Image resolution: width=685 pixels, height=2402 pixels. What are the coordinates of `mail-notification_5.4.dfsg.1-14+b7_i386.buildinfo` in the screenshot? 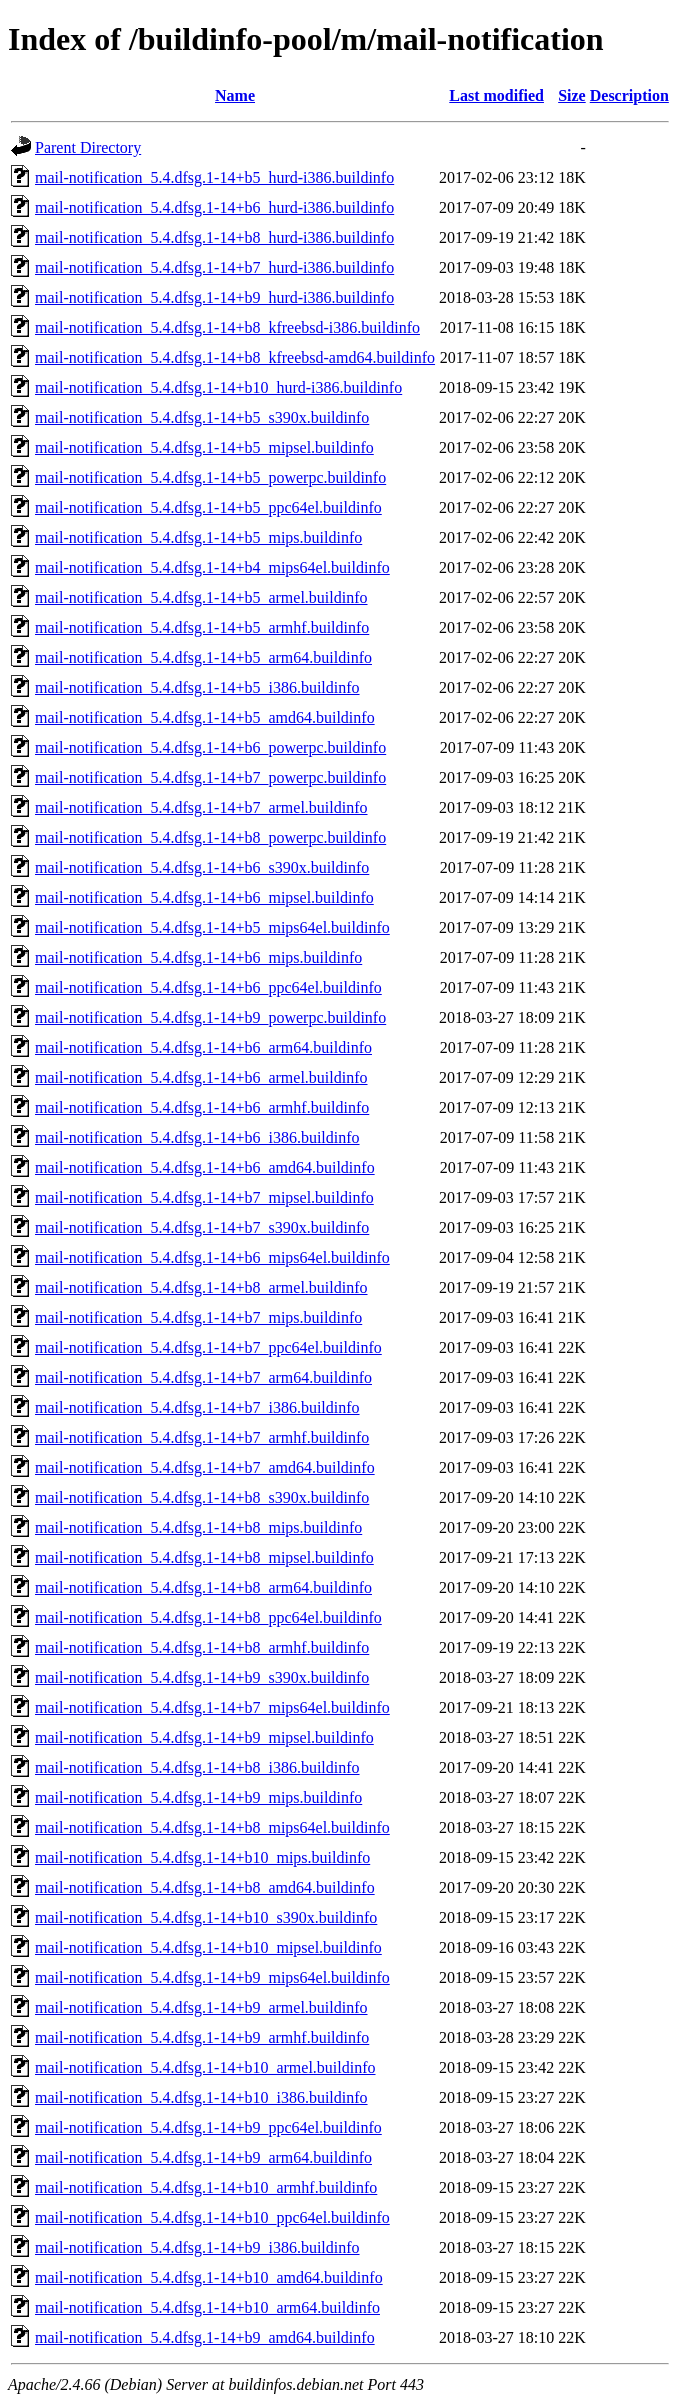 It's located at (197, 1407).